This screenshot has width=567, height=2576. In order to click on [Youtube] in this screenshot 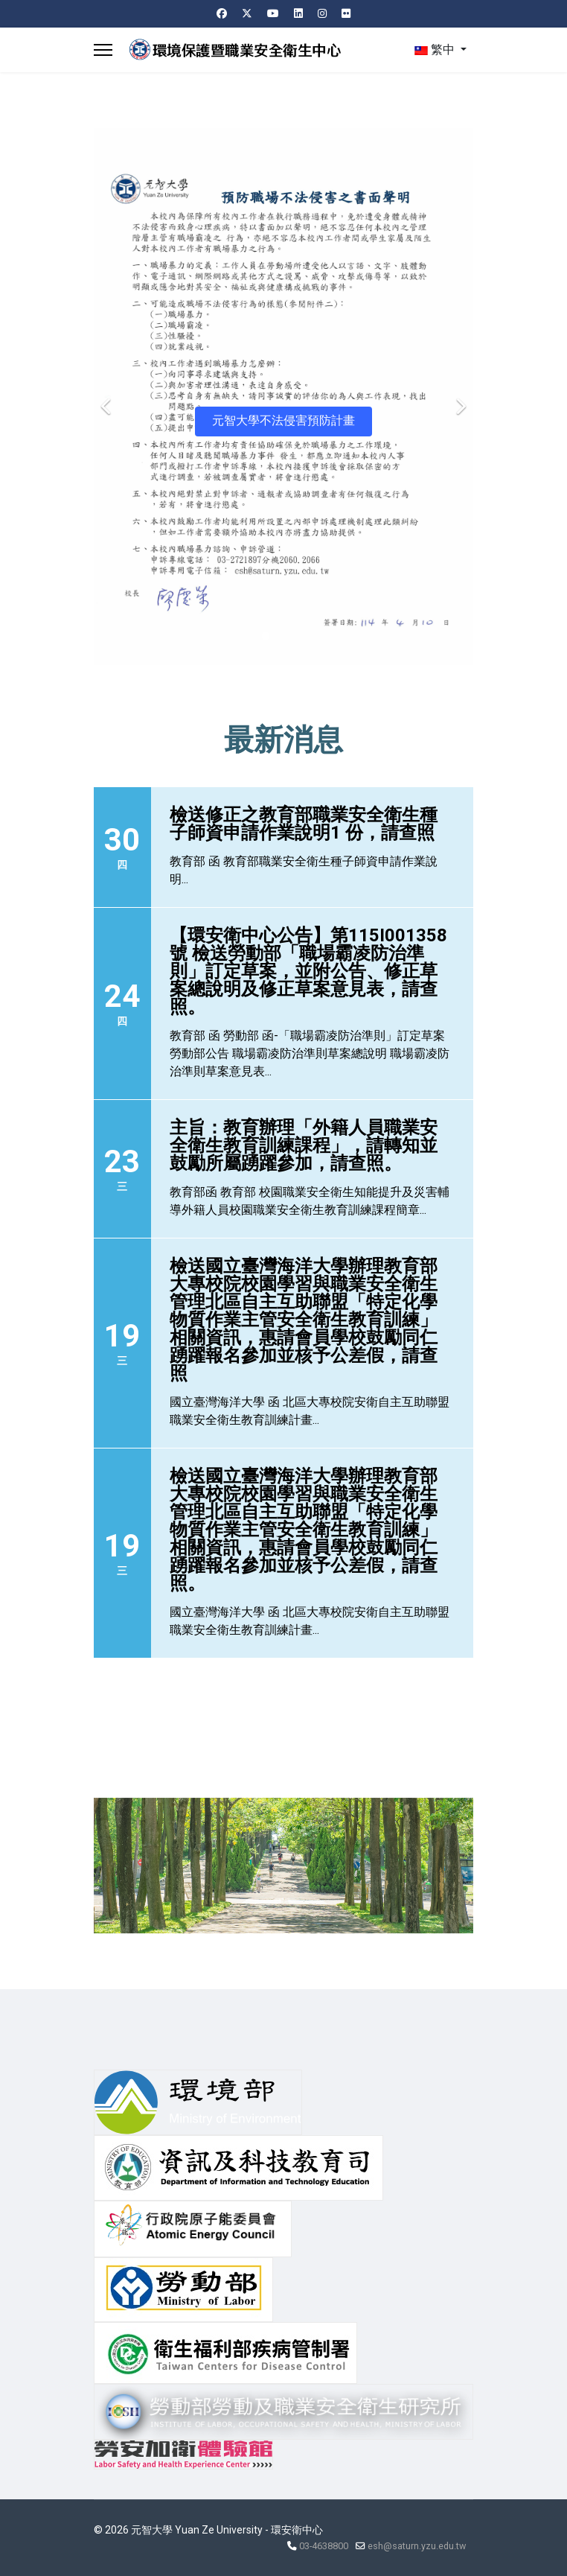, I will do `click(273, 13)`.